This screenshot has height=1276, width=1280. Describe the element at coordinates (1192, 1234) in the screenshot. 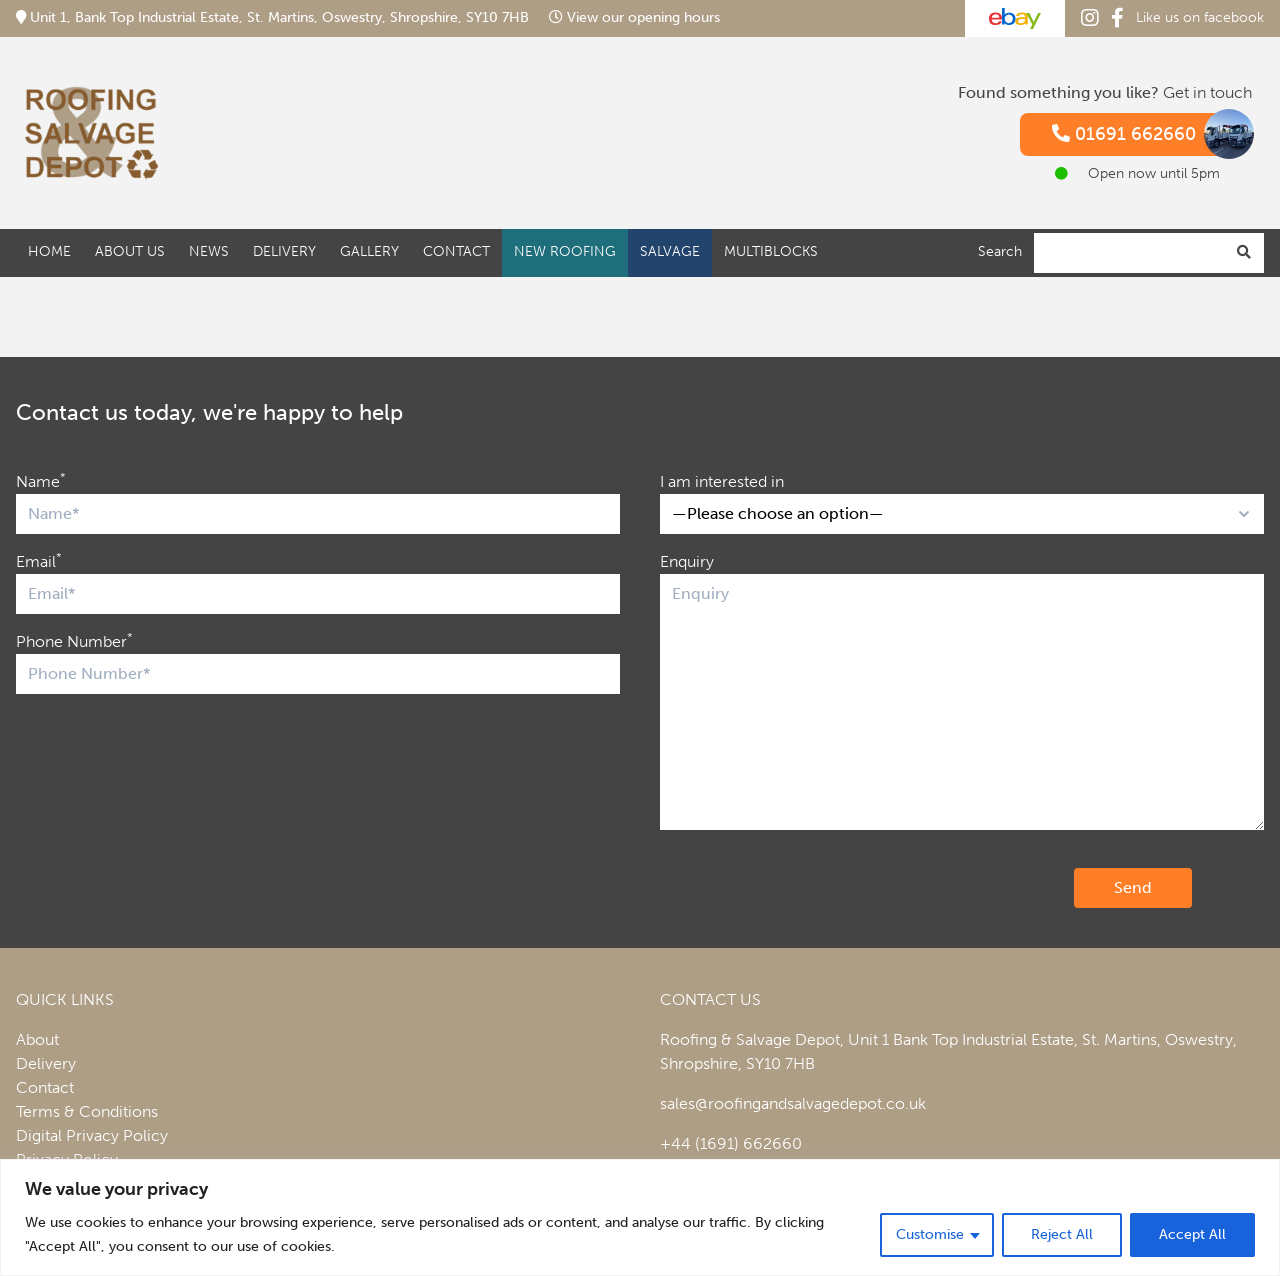

I see `Accept All` at that location.